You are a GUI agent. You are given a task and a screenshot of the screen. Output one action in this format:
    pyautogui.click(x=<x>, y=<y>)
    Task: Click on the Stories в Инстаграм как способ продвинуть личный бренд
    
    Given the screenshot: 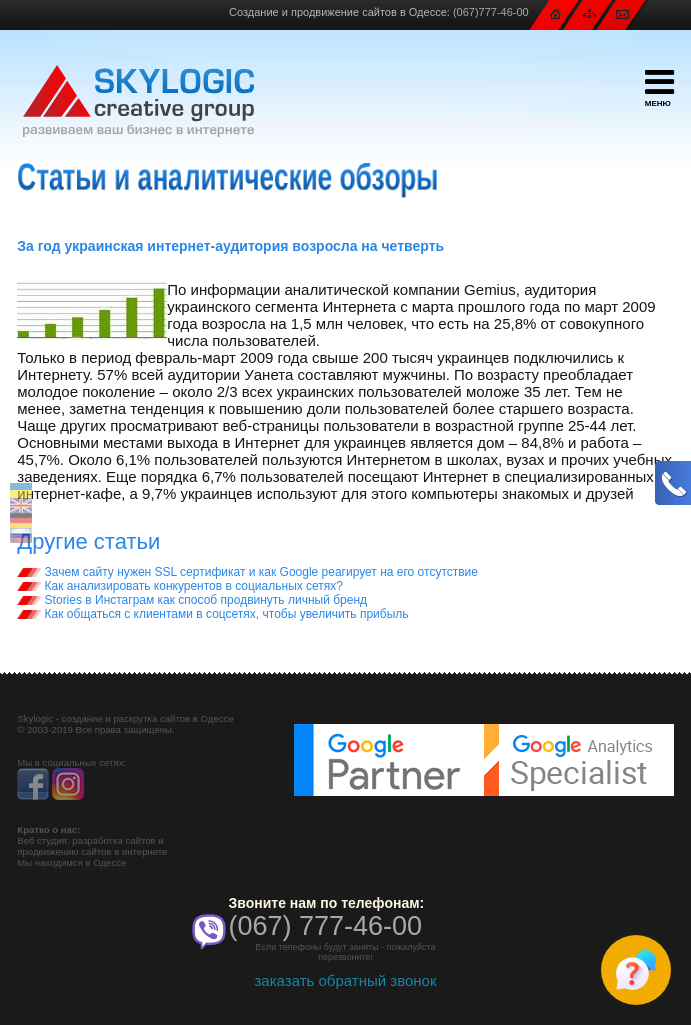 What is the action you would take?
    pyautogui.click(x=192, y=600)
    